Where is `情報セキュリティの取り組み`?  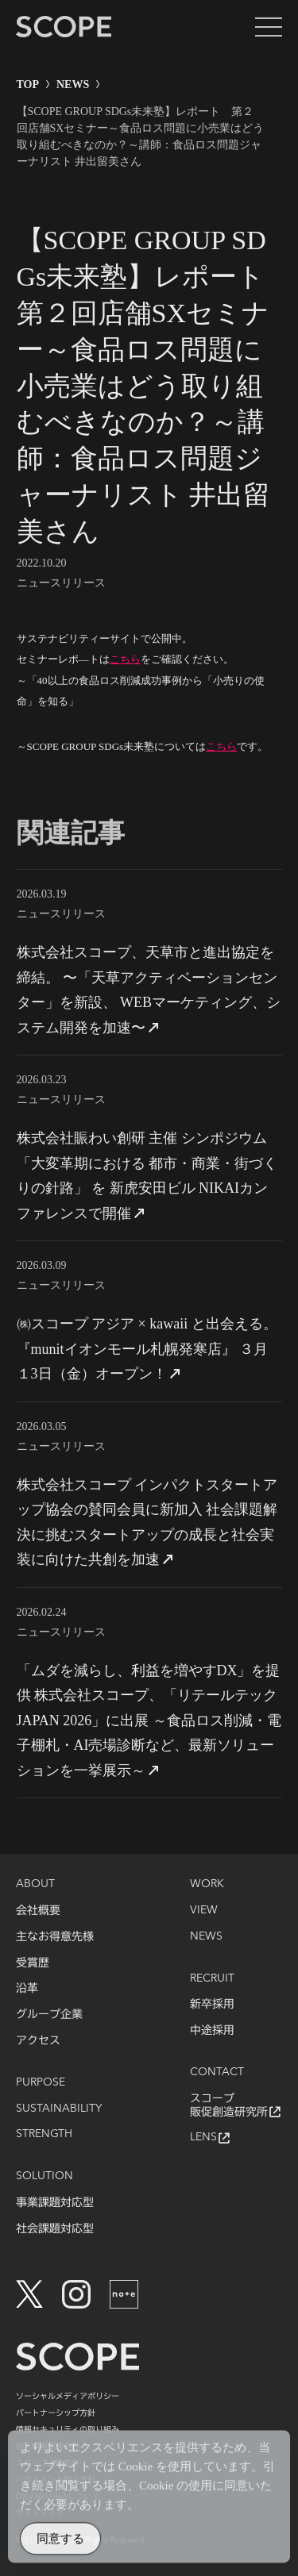 情報セキュリティの取り組み is located at coordinates (67, 2429).